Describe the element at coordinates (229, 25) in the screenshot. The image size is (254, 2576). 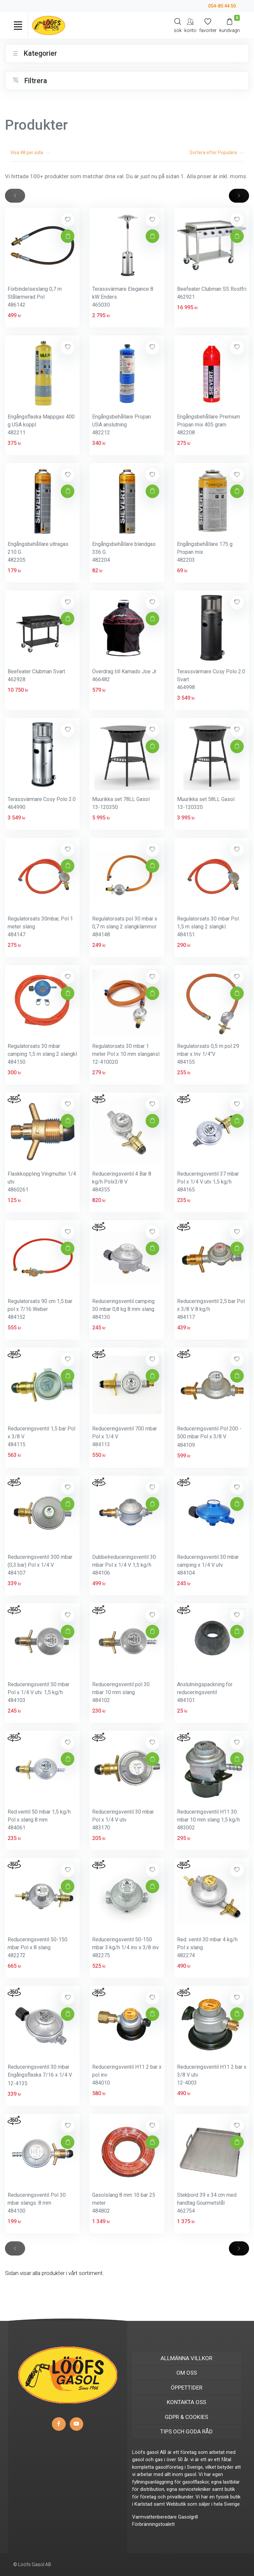
I see `[Kundvagn]` at that location.